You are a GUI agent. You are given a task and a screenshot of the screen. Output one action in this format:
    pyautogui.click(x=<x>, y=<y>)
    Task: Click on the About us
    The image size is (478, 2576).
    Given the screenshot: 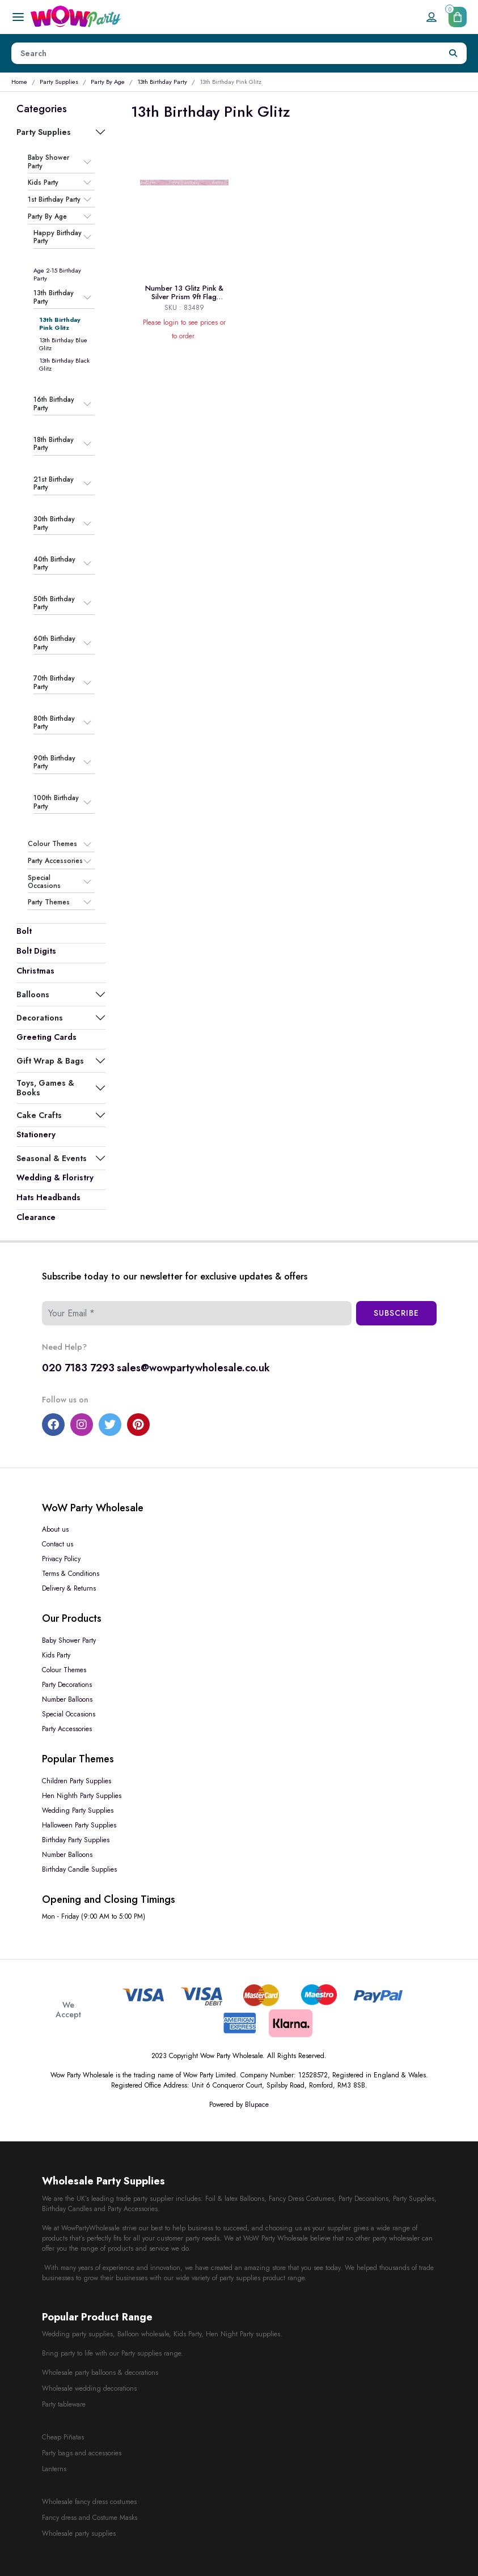 What is the action you would take?
    pyautogui.click(x=55, y=1529)
    